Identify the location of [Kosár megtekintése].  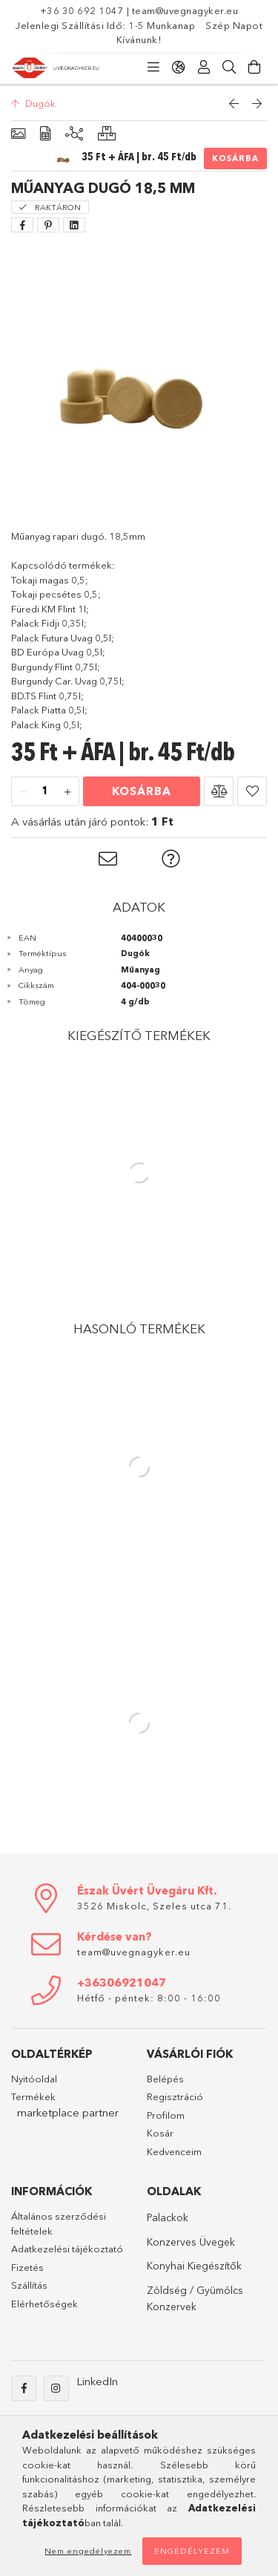
(254, 67).